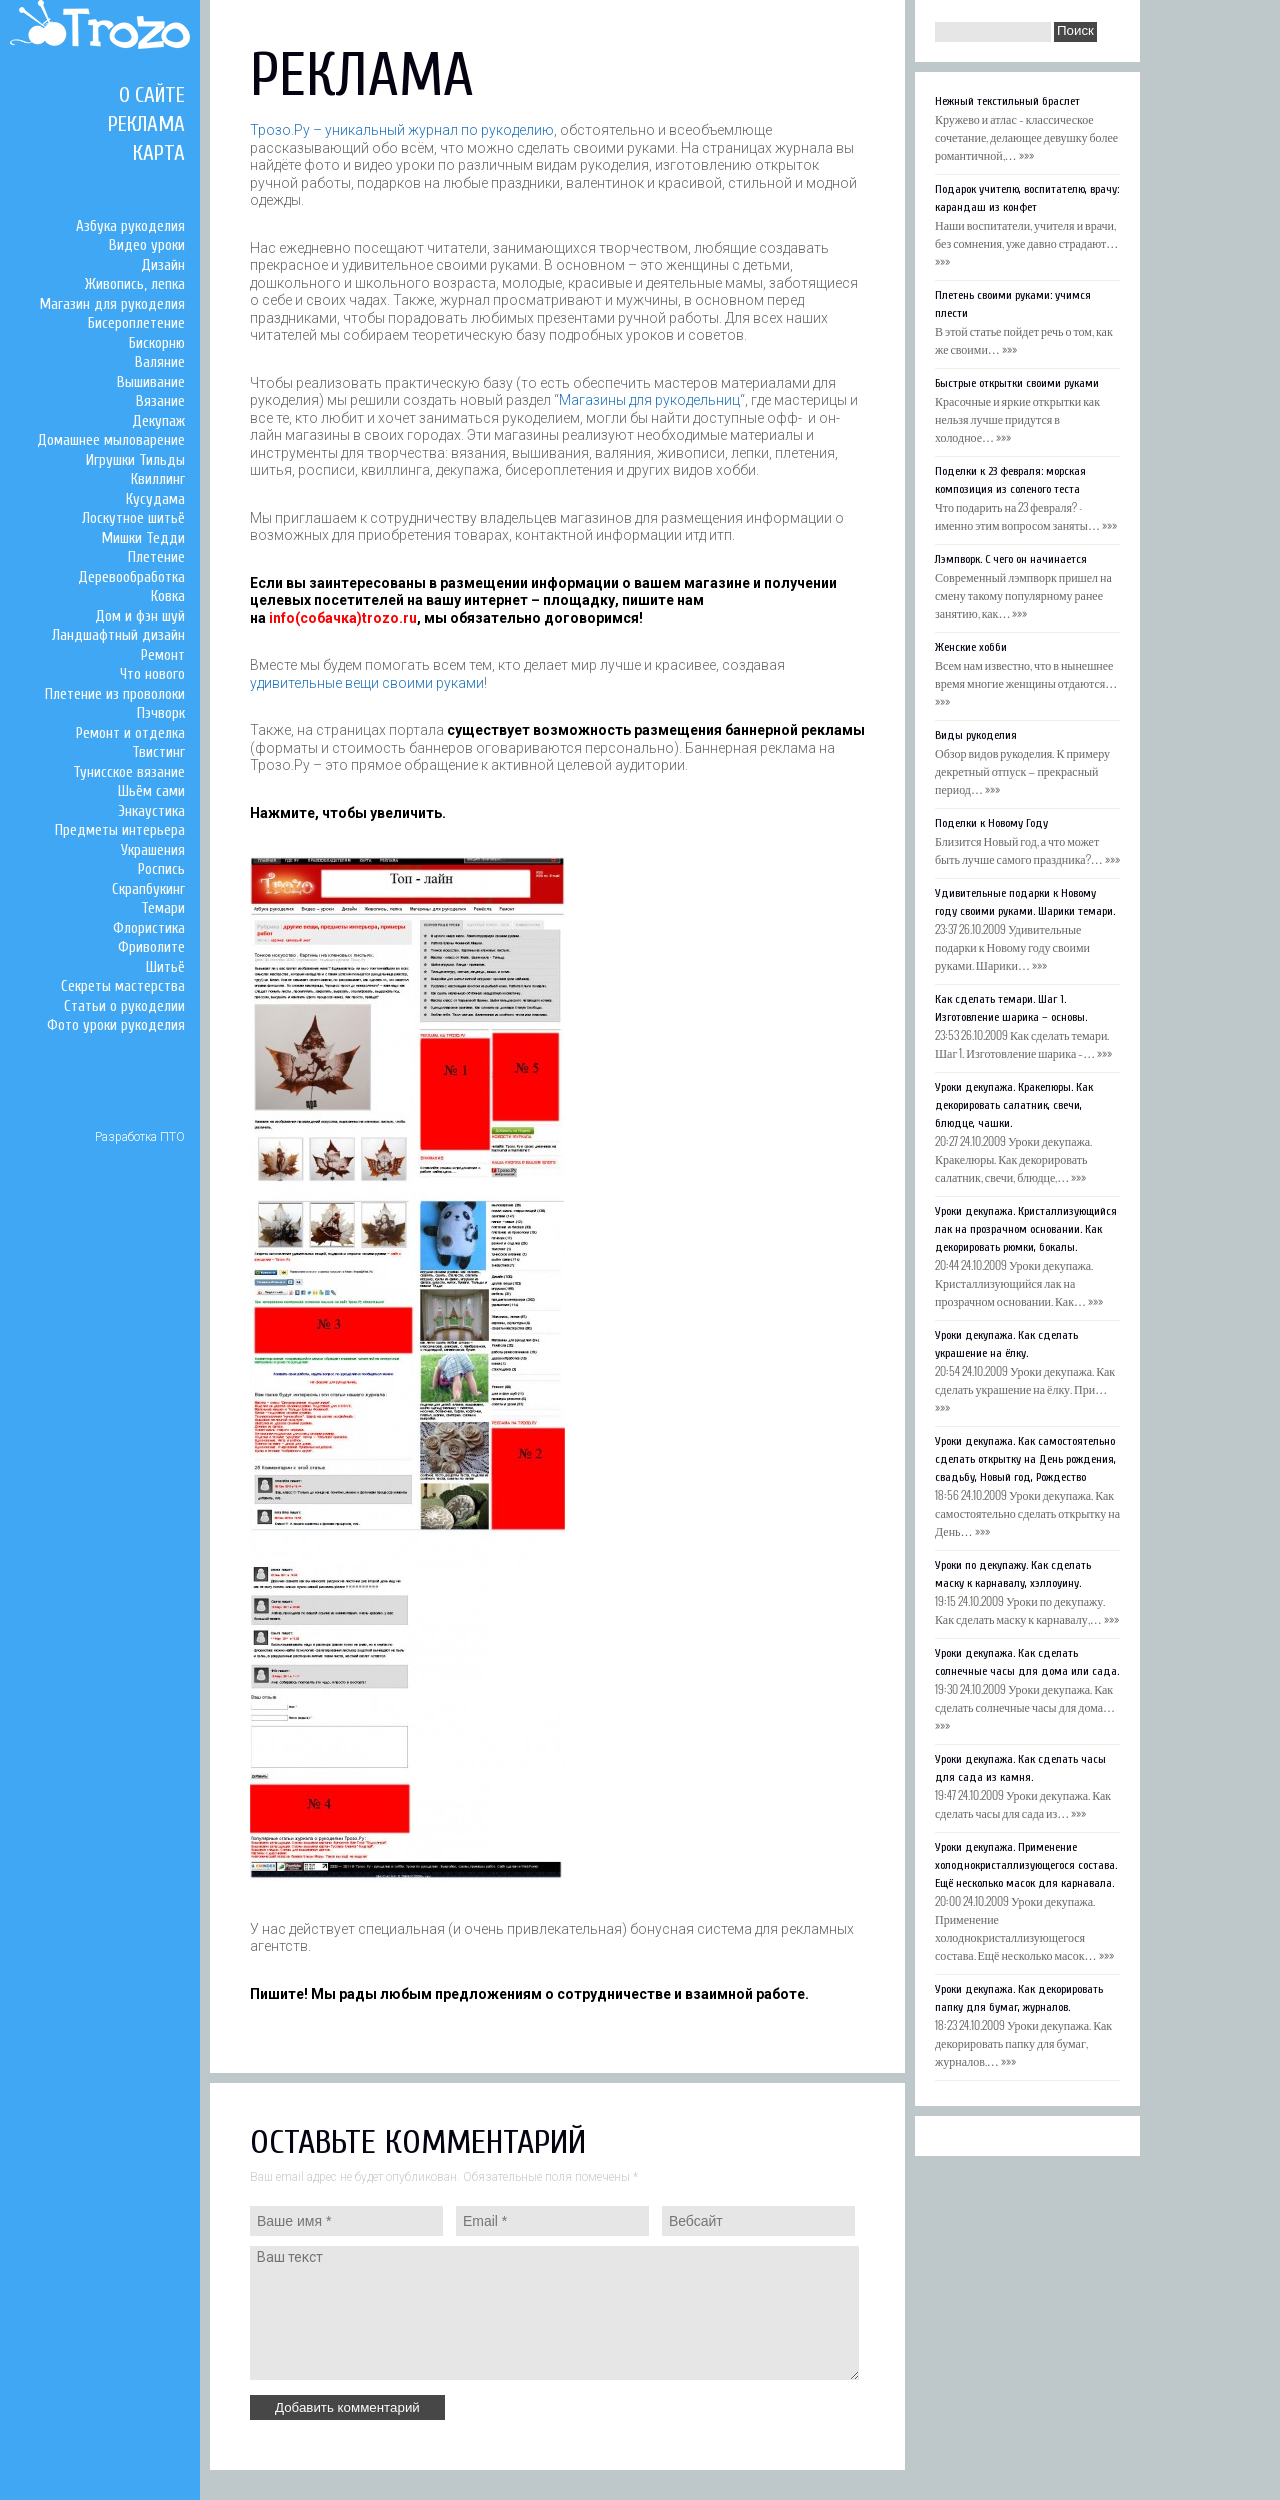  Describe the element at coordinates (143, 538) in the screenshot. I see `Мишки Тедди` at that location.